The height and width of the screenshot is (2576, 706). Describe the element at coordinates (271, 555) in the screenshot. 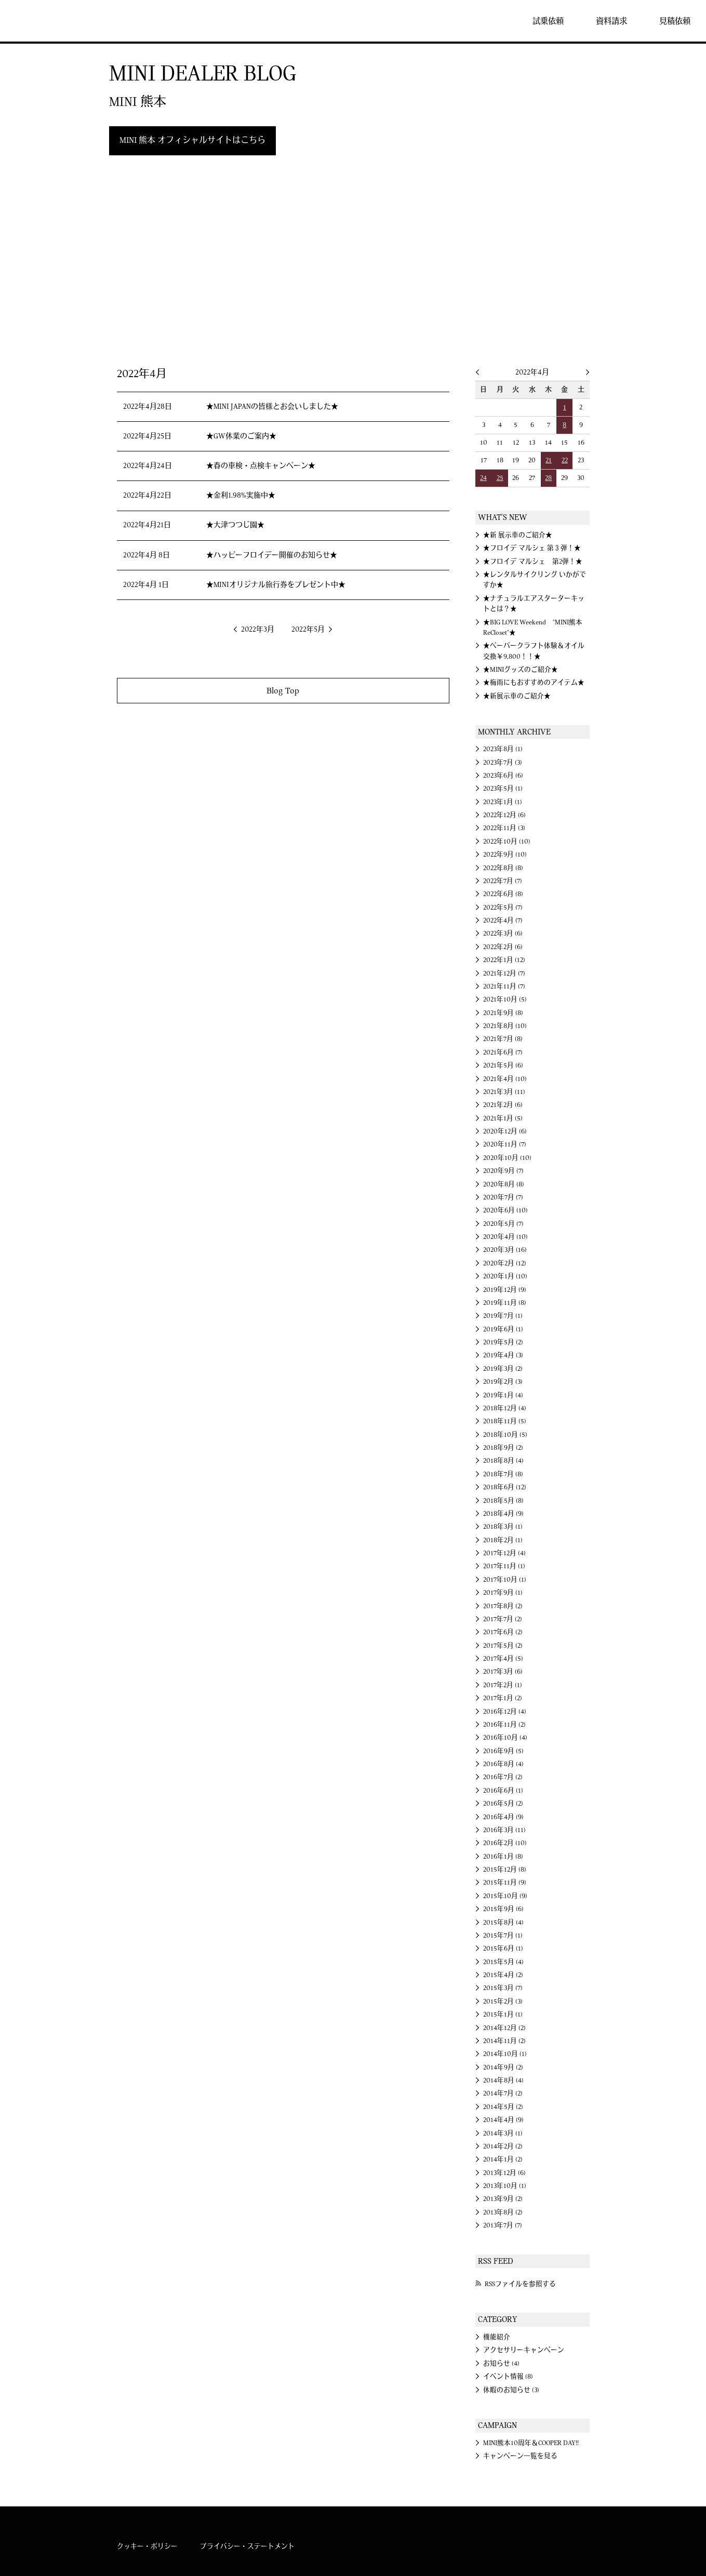

I see `★ハッピーフロイデー開催のお知らせ★` at that location.